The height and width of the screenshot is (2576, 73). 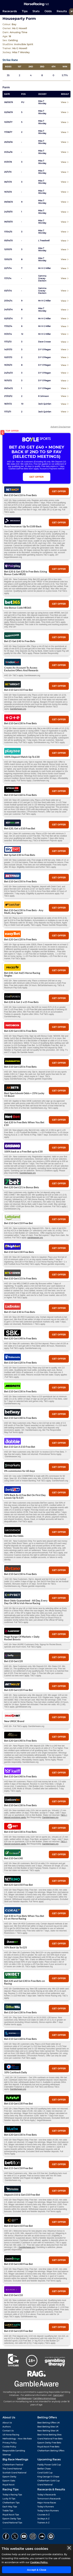 I want to click on Today's Non Runners, so click(x=48, y=2510).